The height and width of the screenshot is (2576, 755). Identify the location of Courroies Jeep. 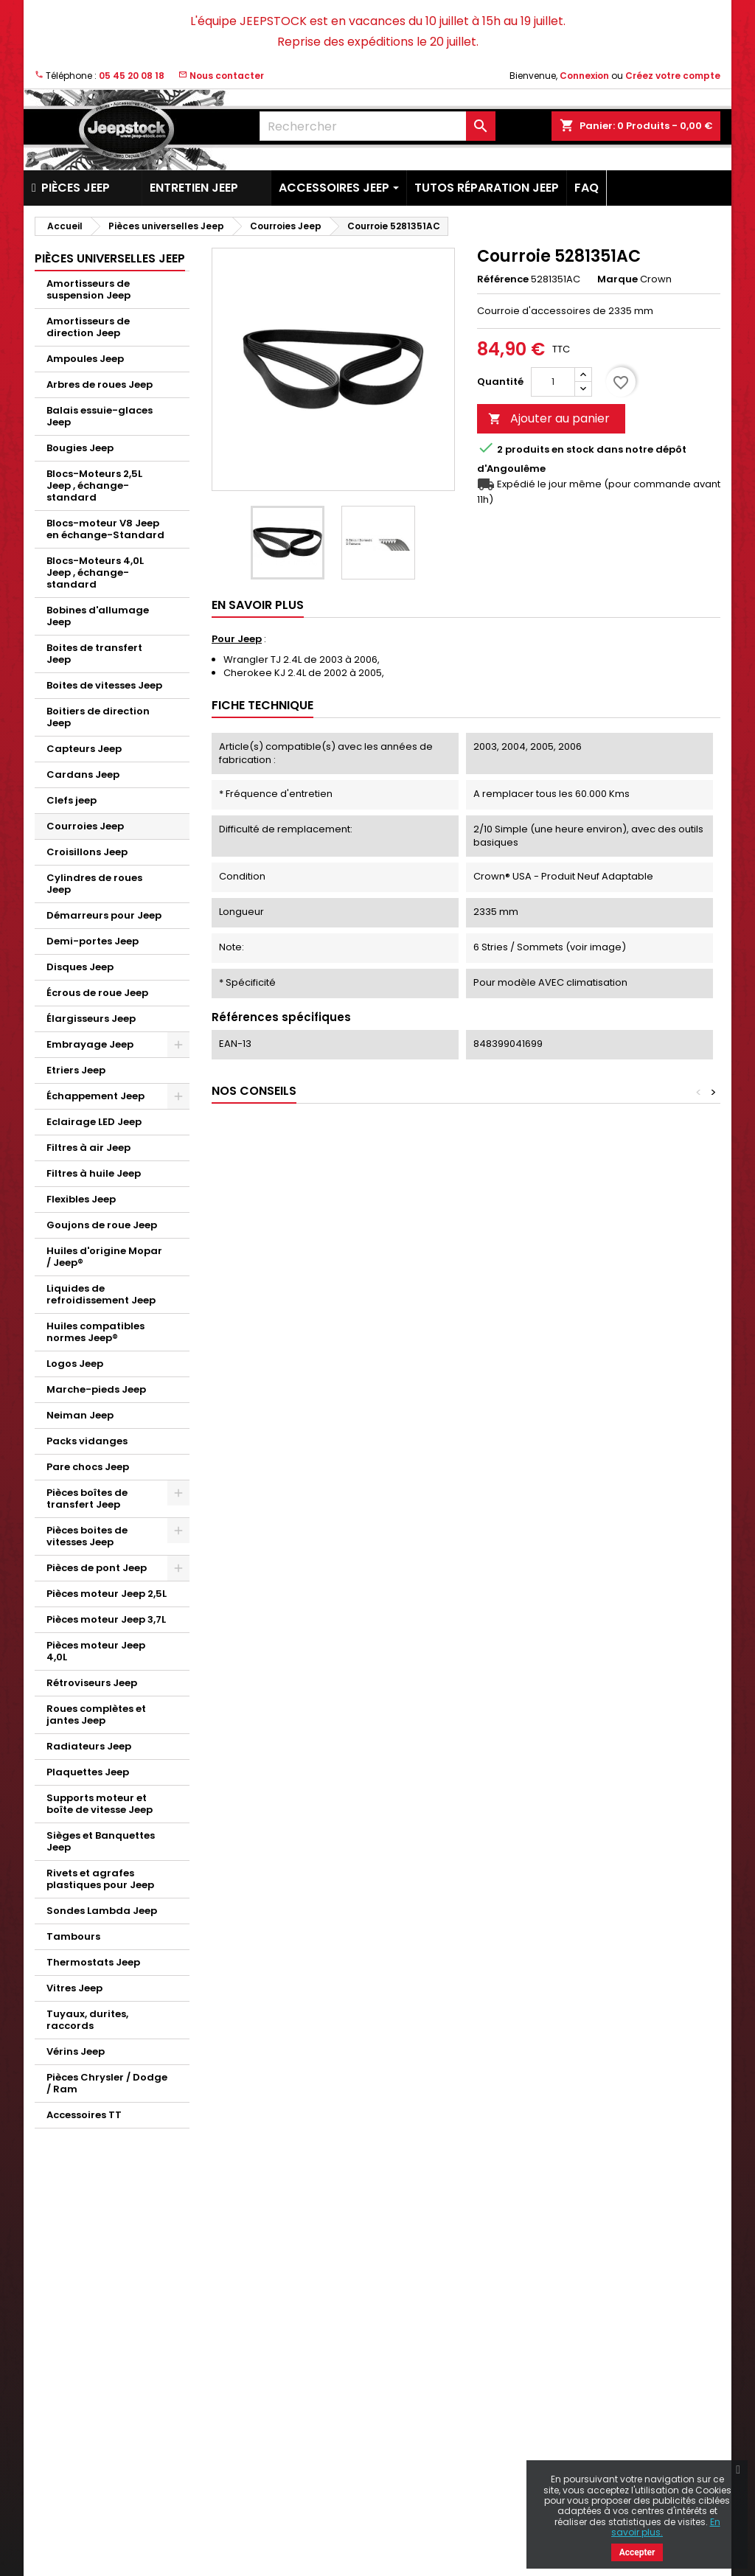
(85, 826).